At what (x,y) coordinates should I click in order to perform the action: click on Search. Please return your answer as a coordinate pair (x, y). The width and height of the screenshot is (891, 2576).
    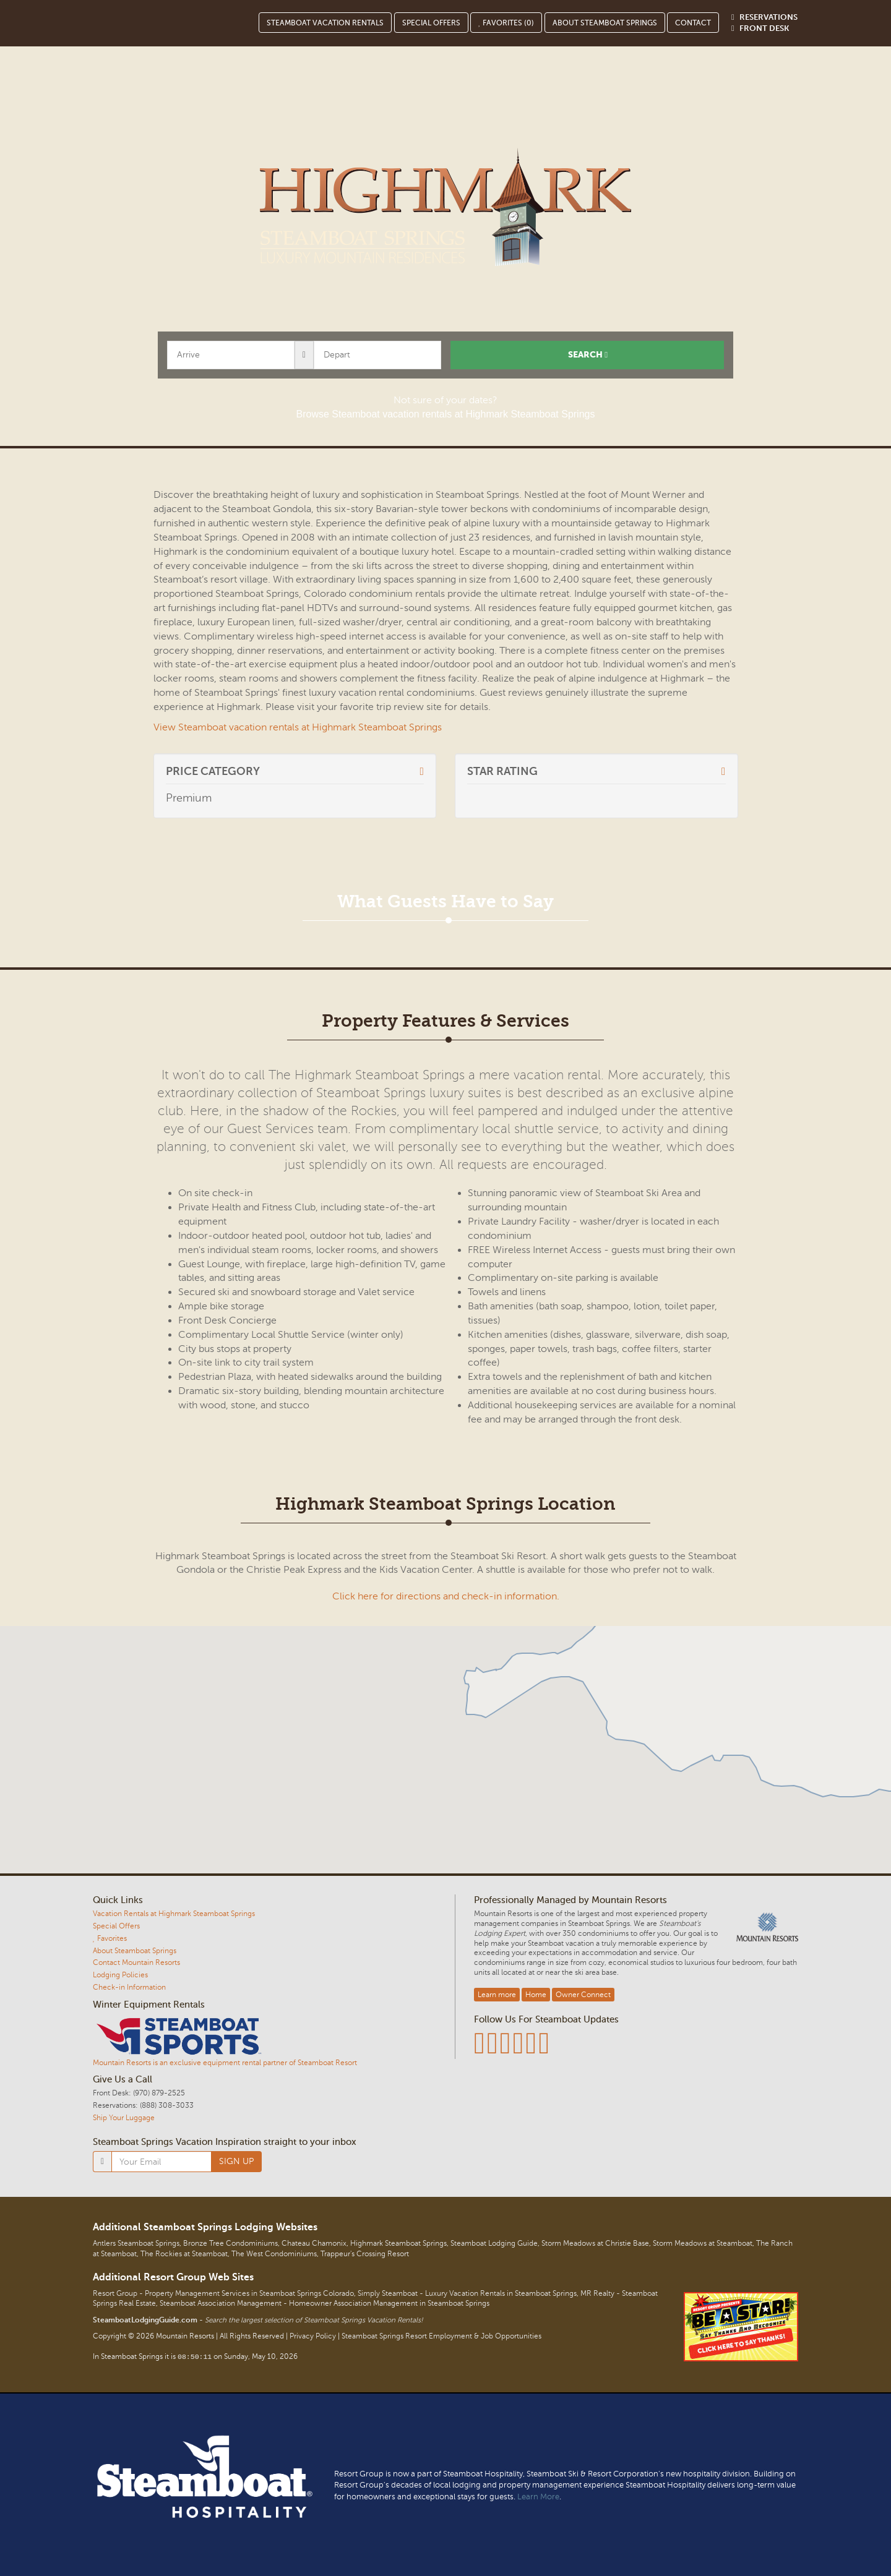
    Looking at the image, I should click on (588, 354).